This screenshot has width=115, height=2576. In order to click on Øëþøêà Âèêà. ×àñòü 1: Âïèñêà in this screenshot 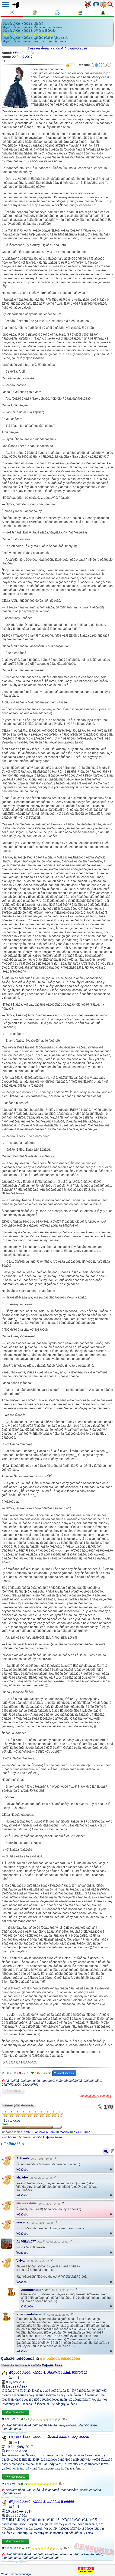, I will do `click(23, 23)`.